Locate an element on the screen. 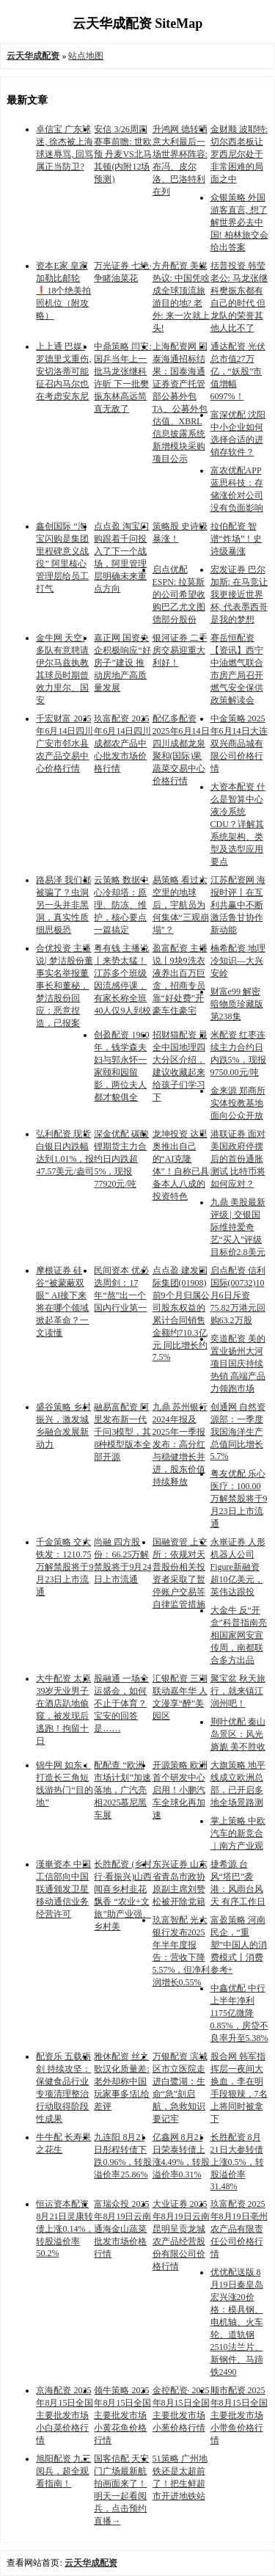  恒运资本配资 8月21日灵康转债上涨0.14%，转股溢价率50.2% is located at coordinates (65, 2228).